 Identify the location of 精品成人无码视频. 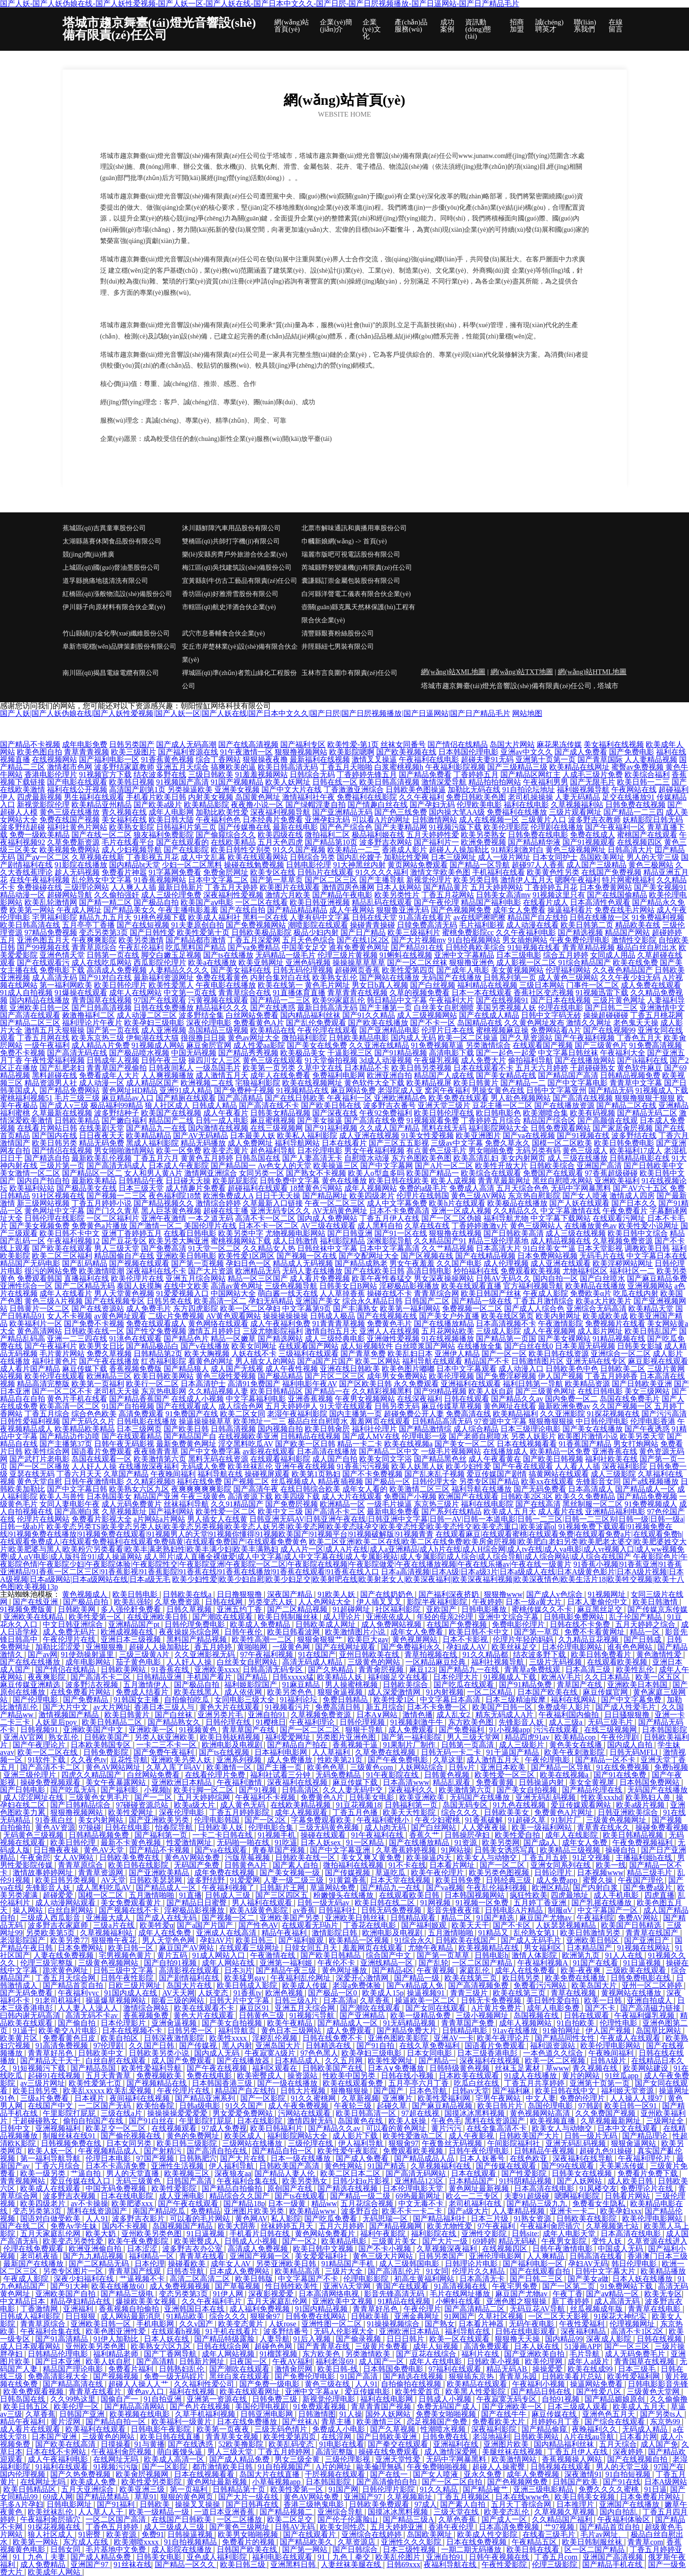
(303, 1263).